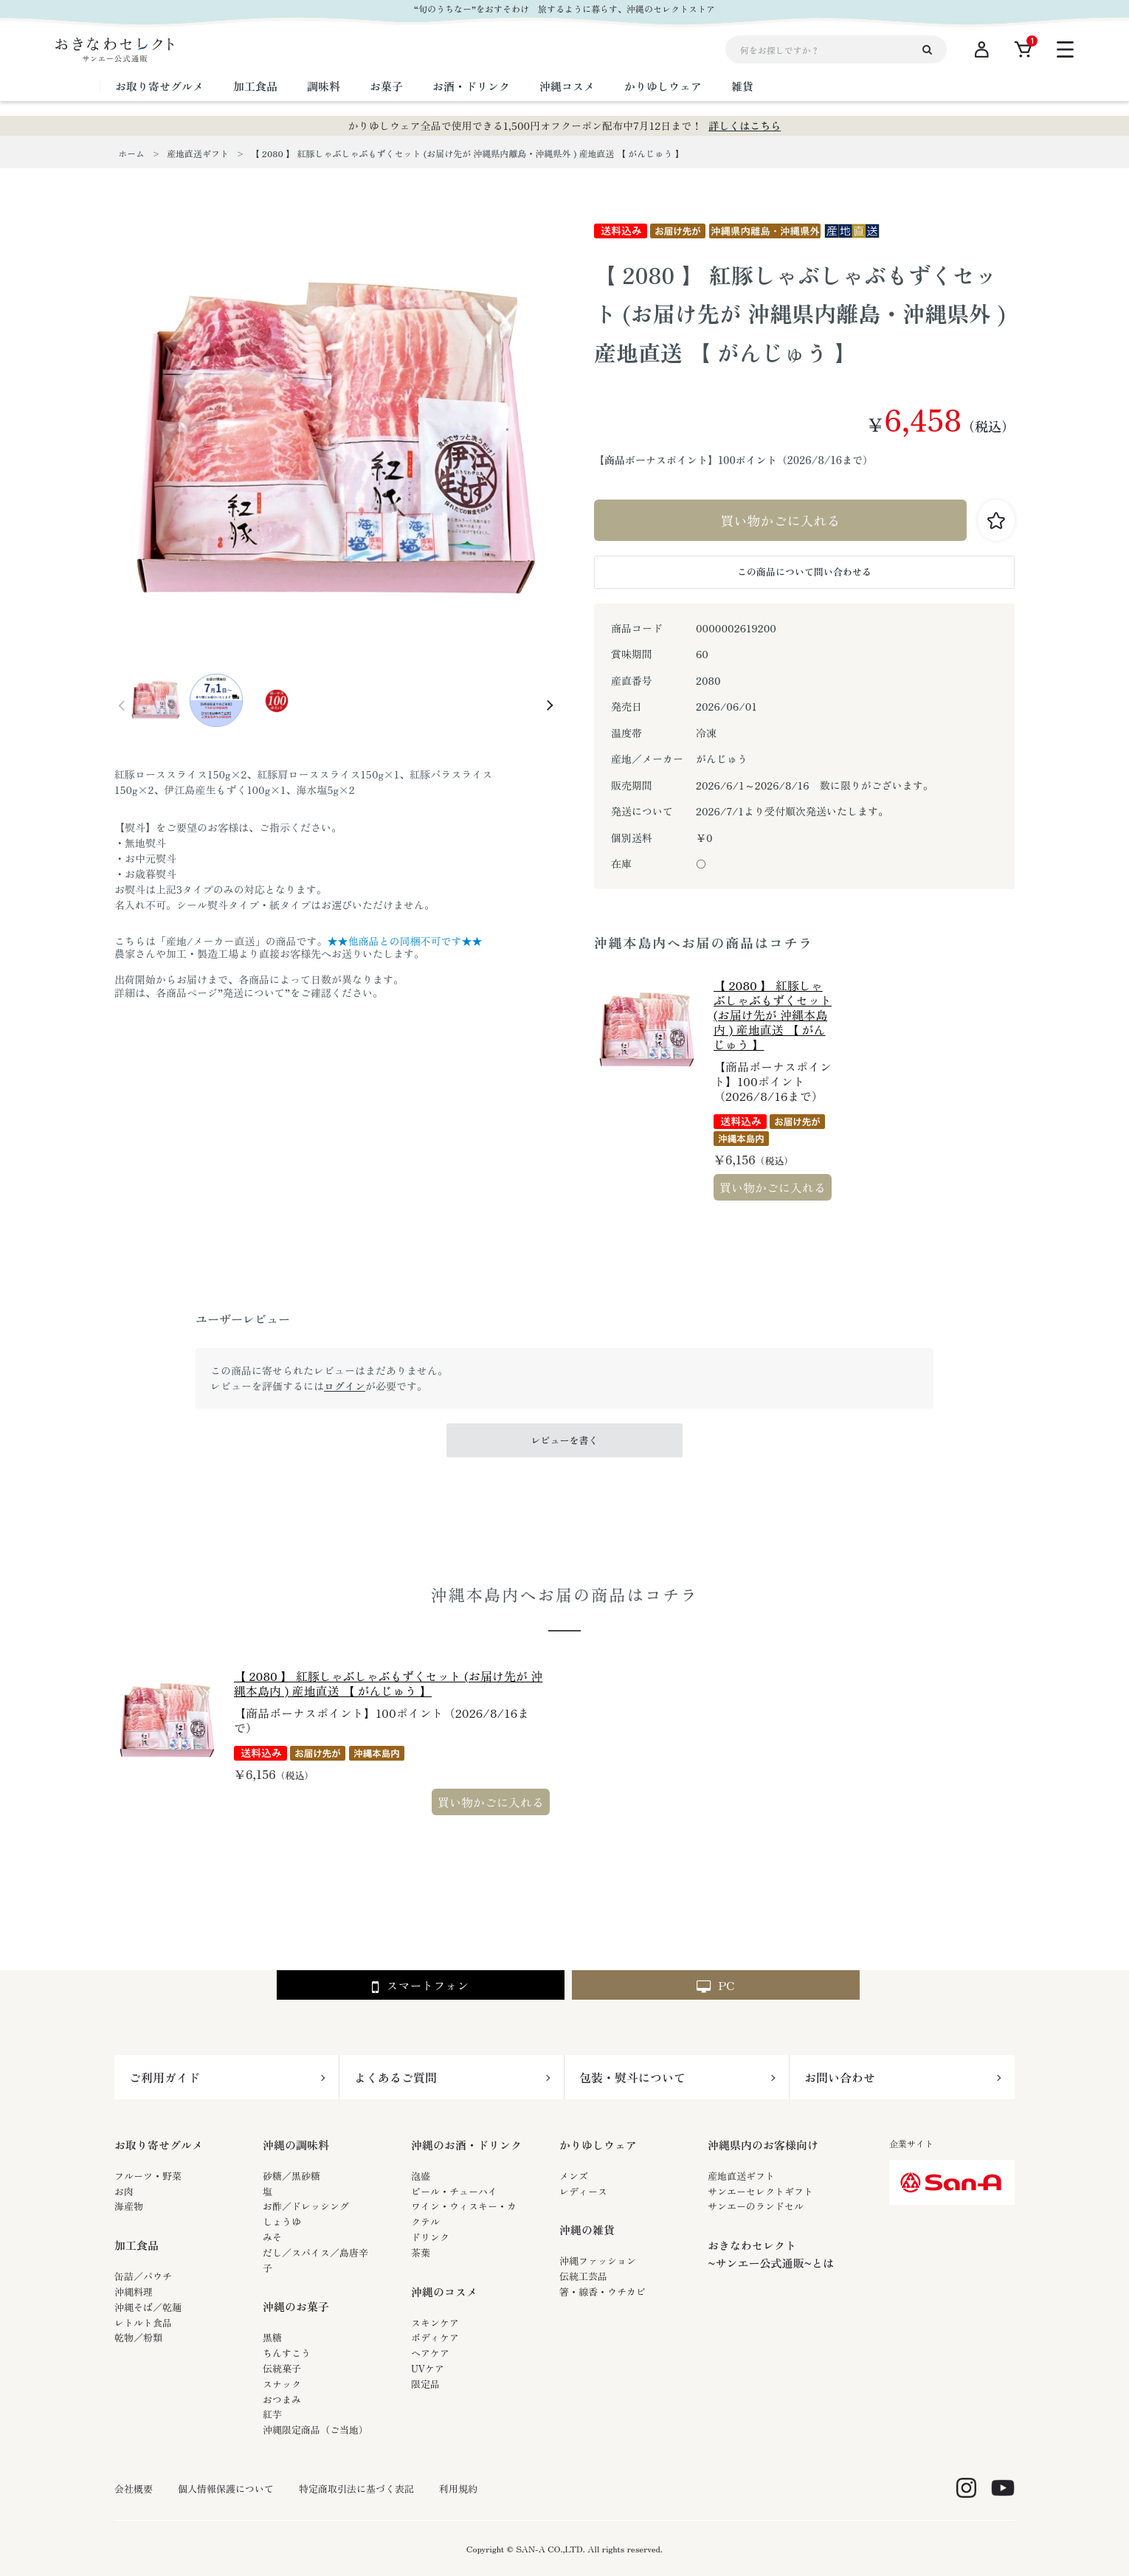 This screenshot has width=1129, height=2576. What do you see at coordinates (148, 2307) in the screenshot?
I see `沖縄そば／乾麺` at bounding box center [148, 2307].